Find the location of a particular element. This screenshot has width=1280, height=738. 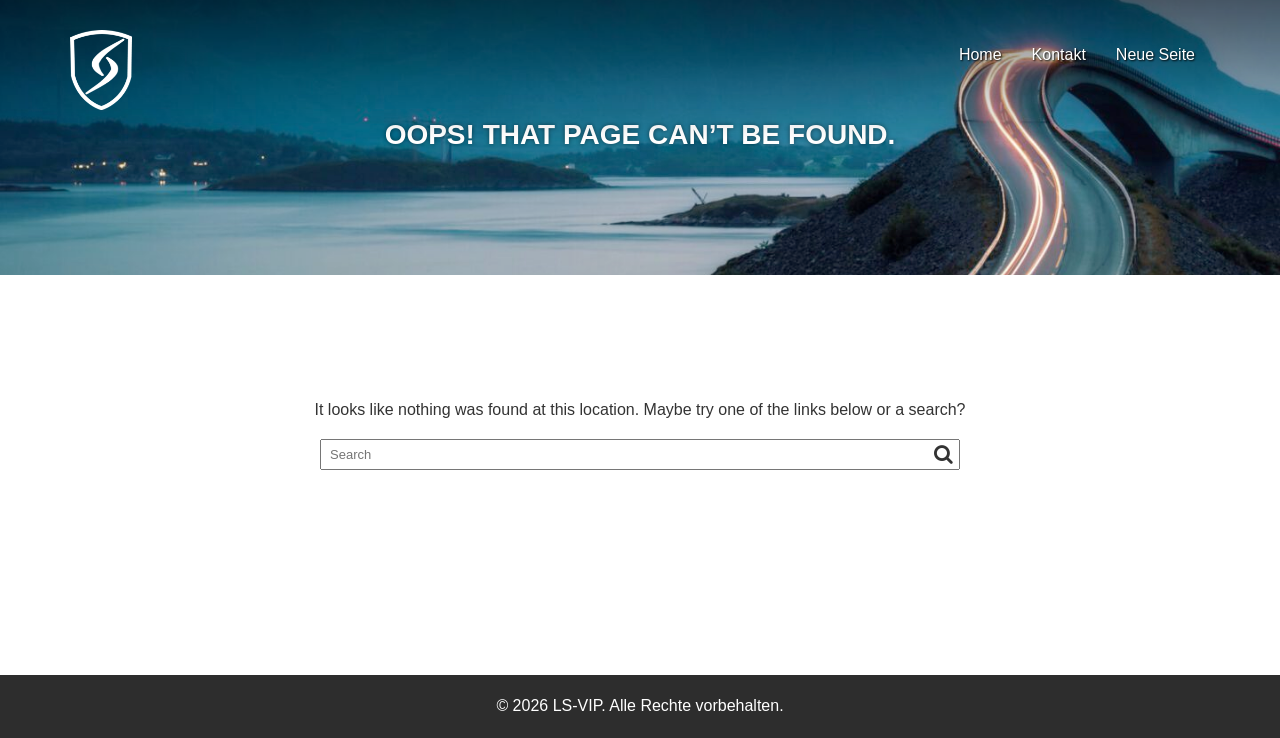

Neue Seite is located at coordinates (1155, 54).